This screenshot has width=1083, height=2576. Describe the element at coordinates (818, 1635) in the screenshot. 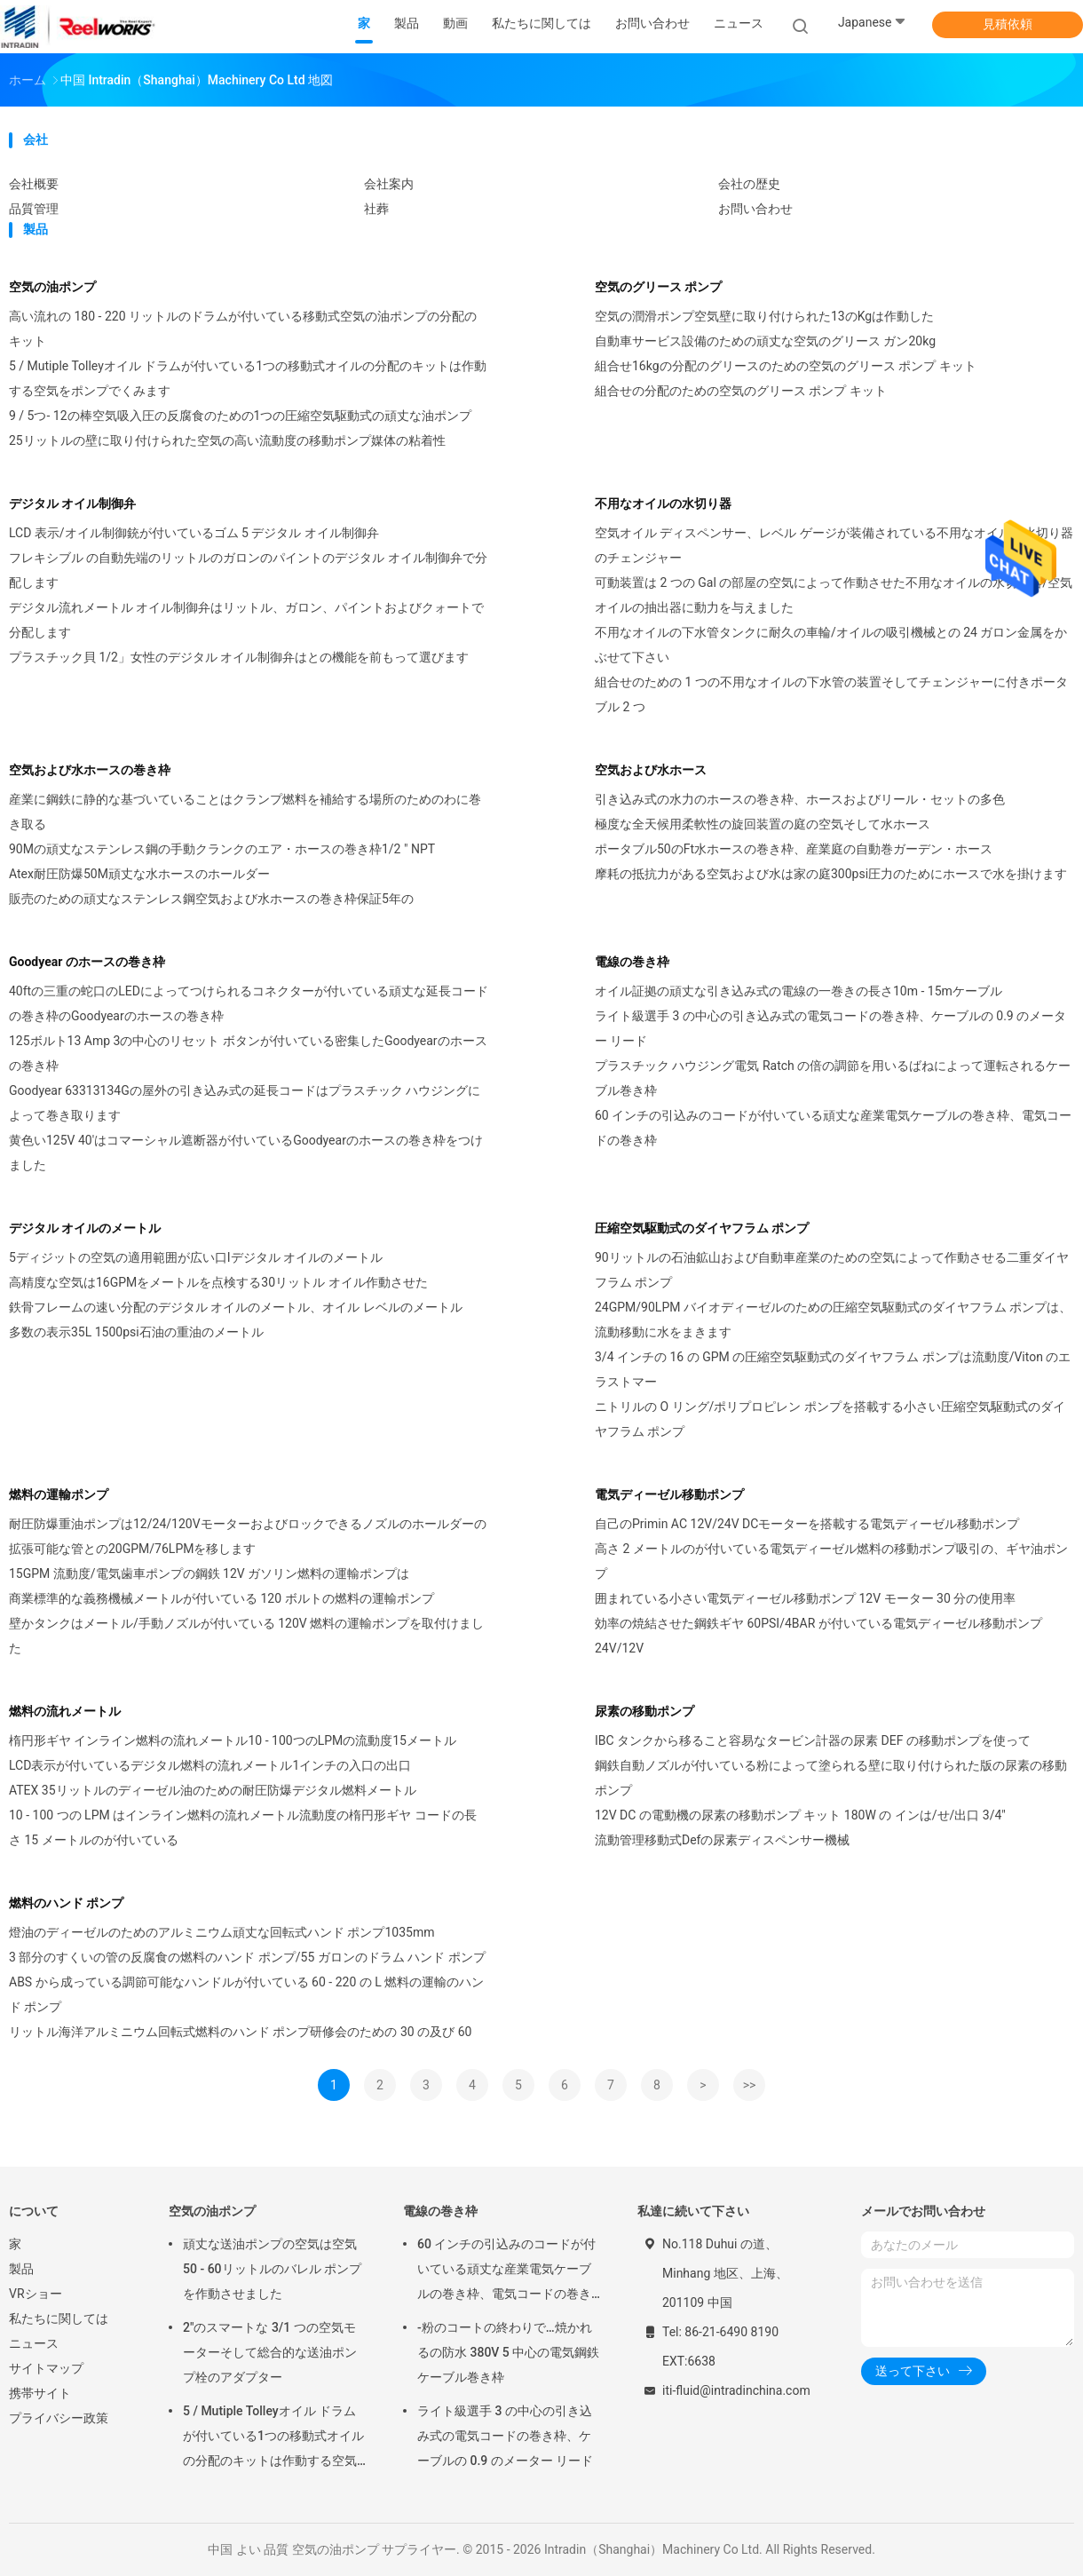

I see `効率の焼結させた鋼鉄ギヤ 60PSI/4BAR が付いている電気ディーゼル移動ポンプ 24V/12V` at that location.